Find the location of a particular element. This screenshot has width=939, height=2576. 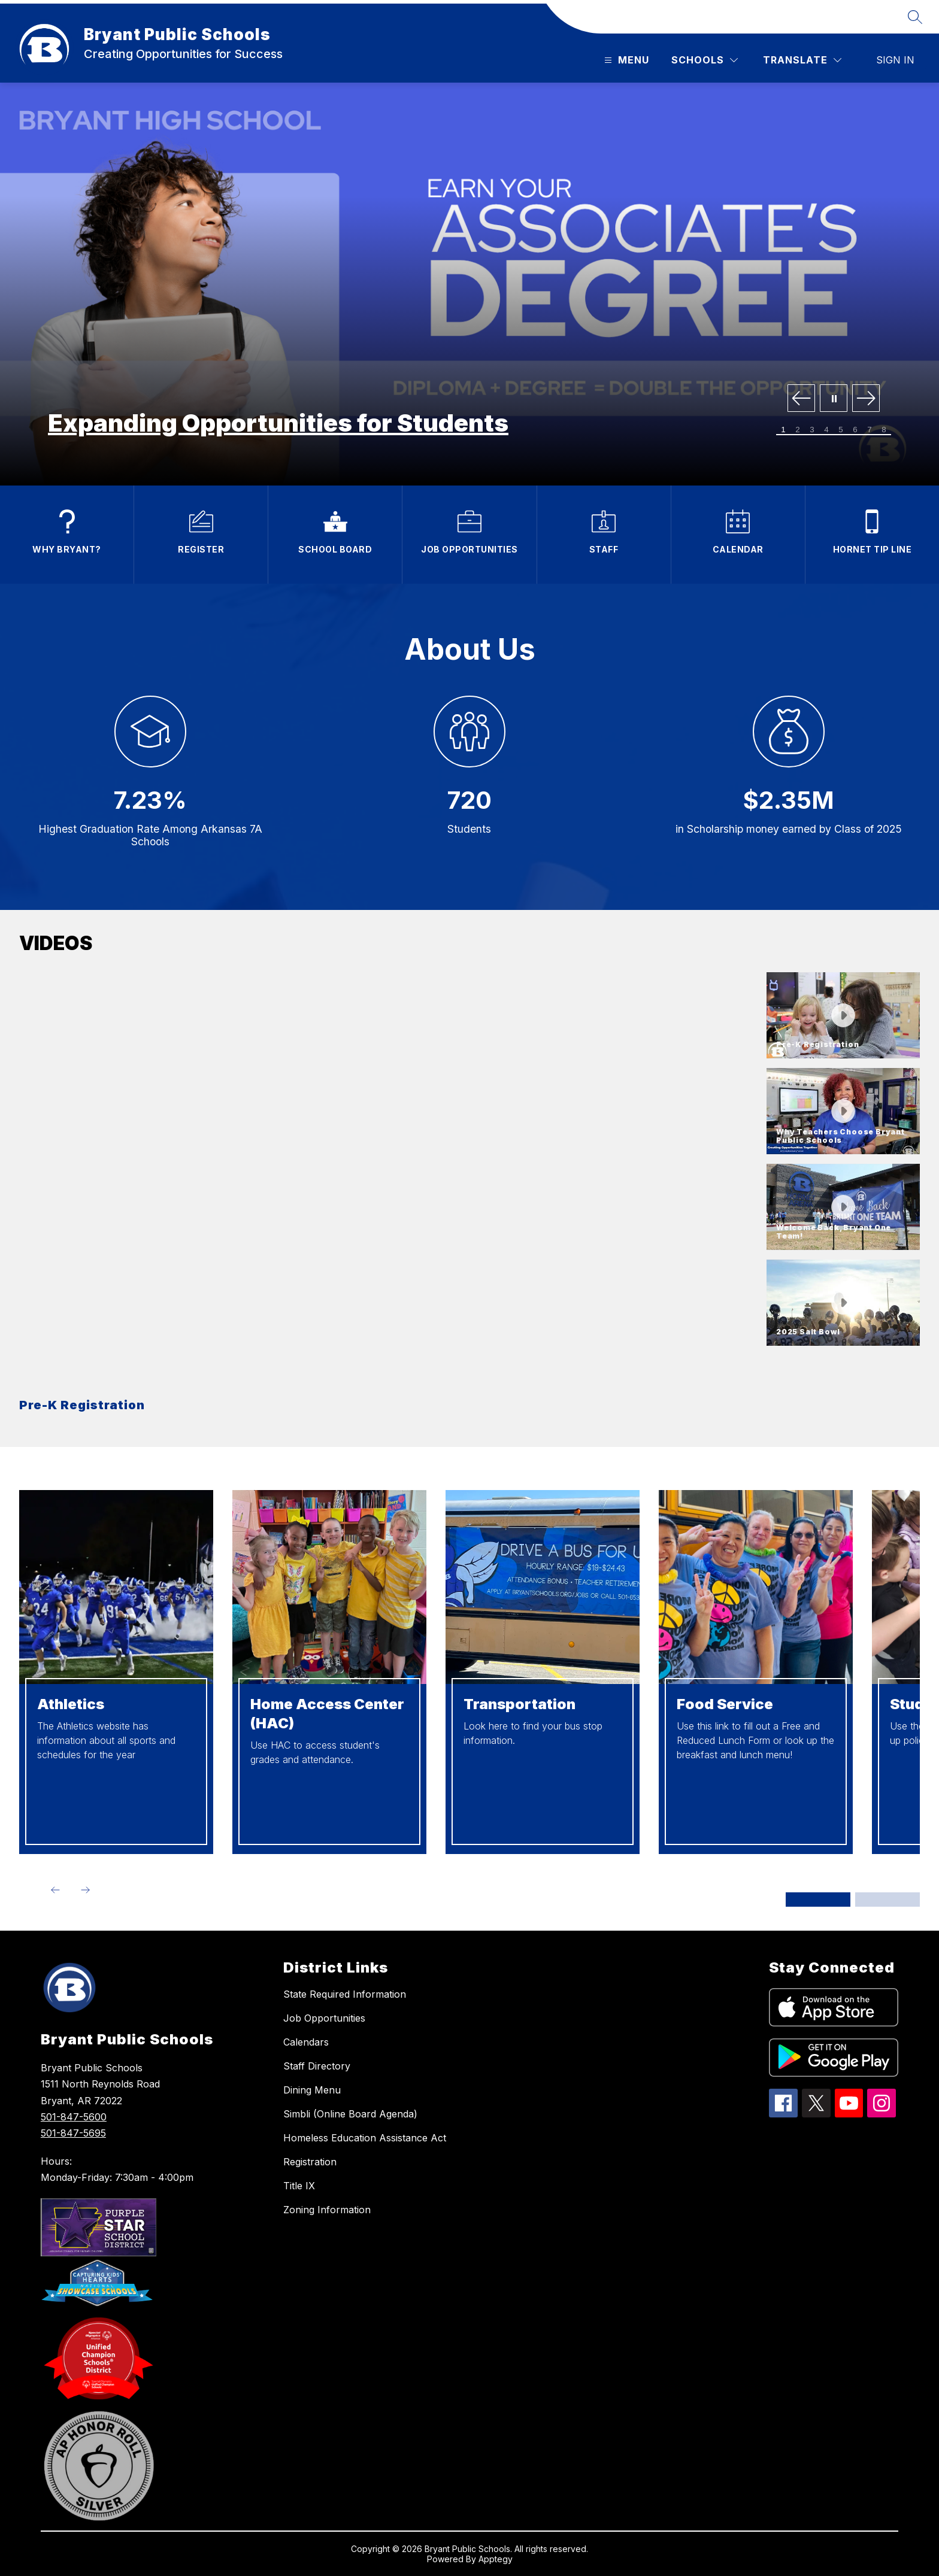

Calendars is located at coordinates (306, 2042).